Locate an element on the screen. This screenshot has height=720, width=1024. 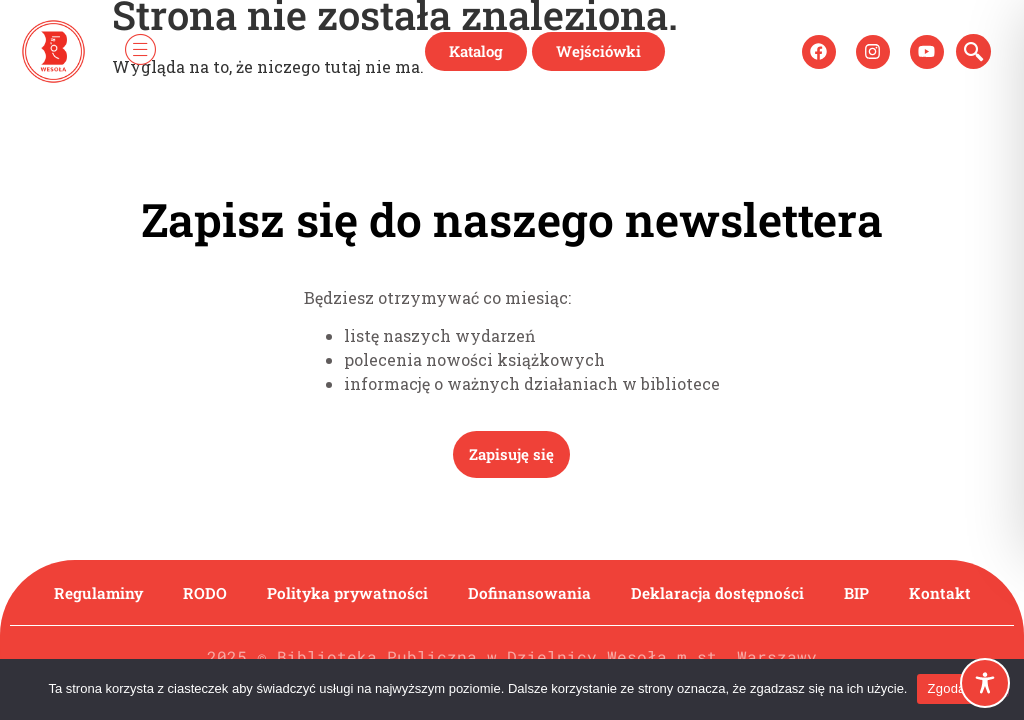
Zgoda is located at coordinates (946, 688).